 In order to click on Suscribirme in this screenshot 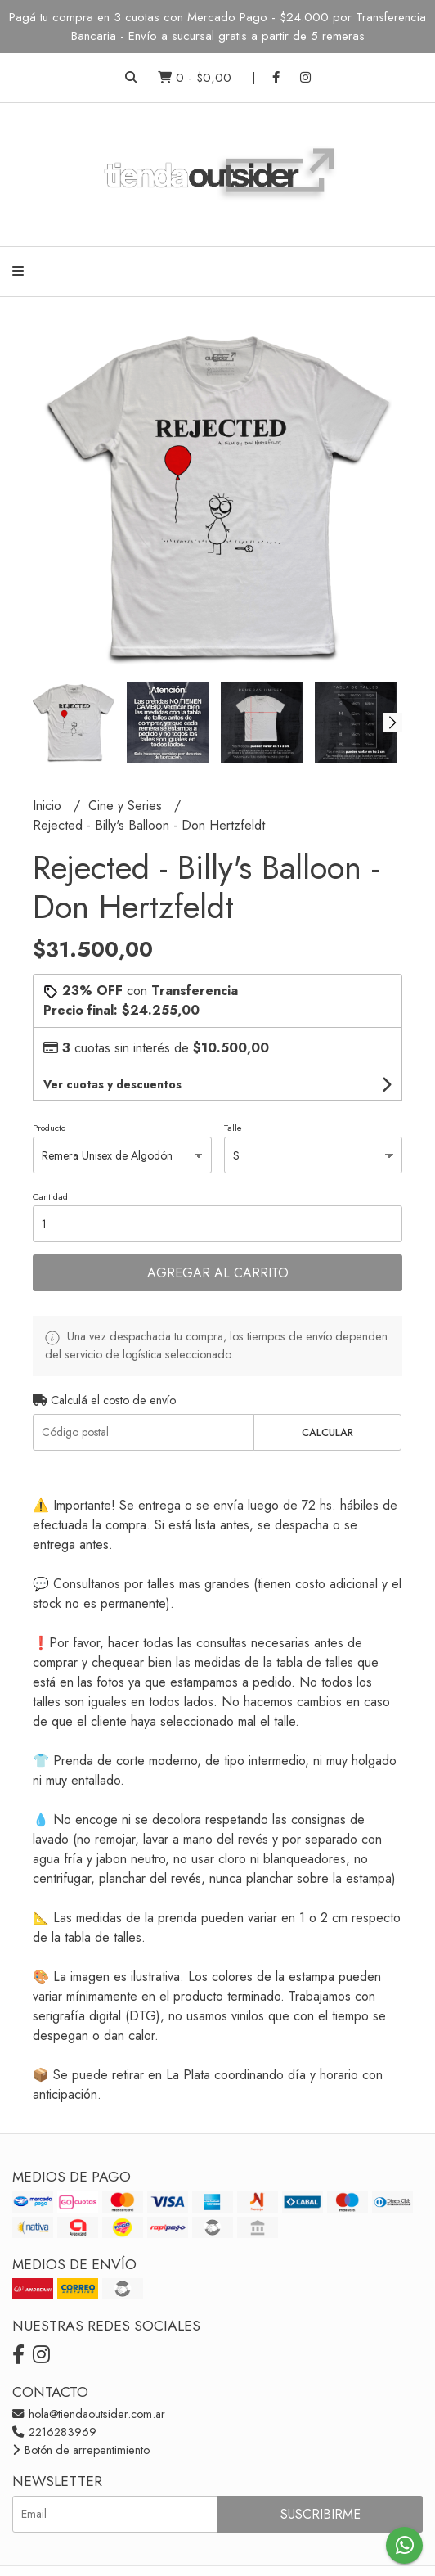, I will do `click(320, 2514)`.